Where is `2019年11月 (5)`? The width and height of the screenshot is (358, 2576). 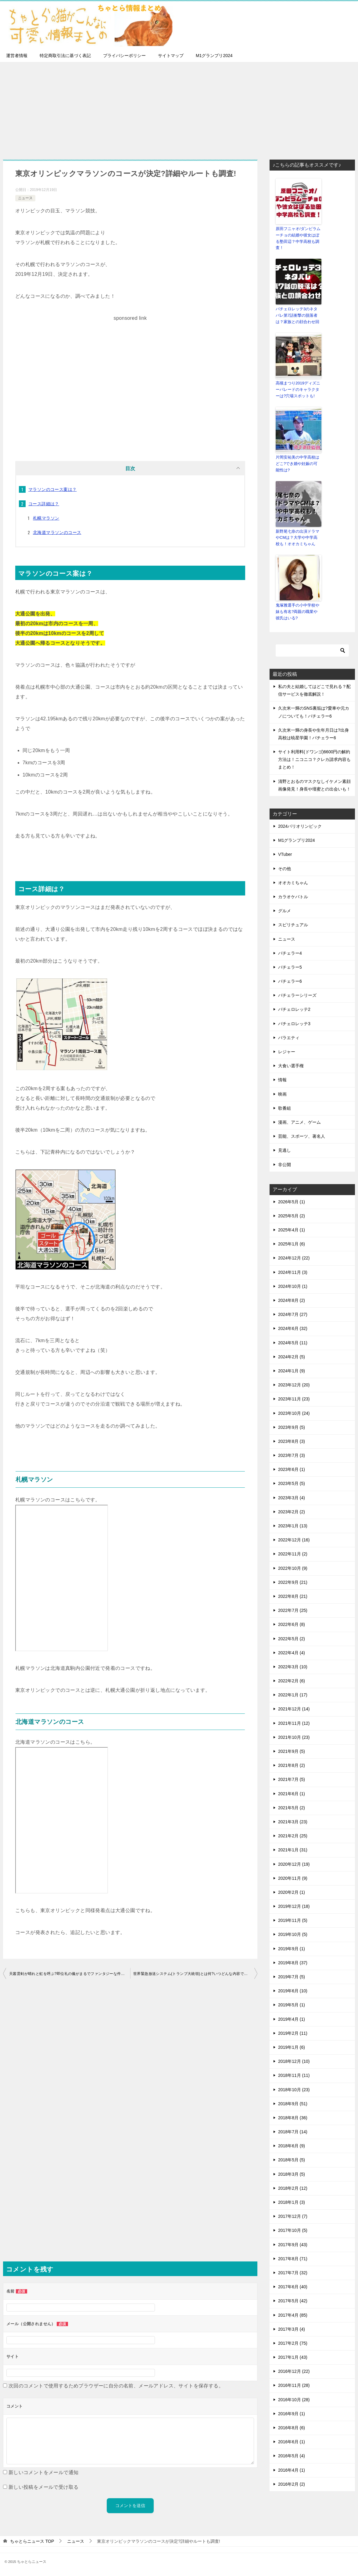
2019年11月 (5) is located at coordinates (292, 1919).